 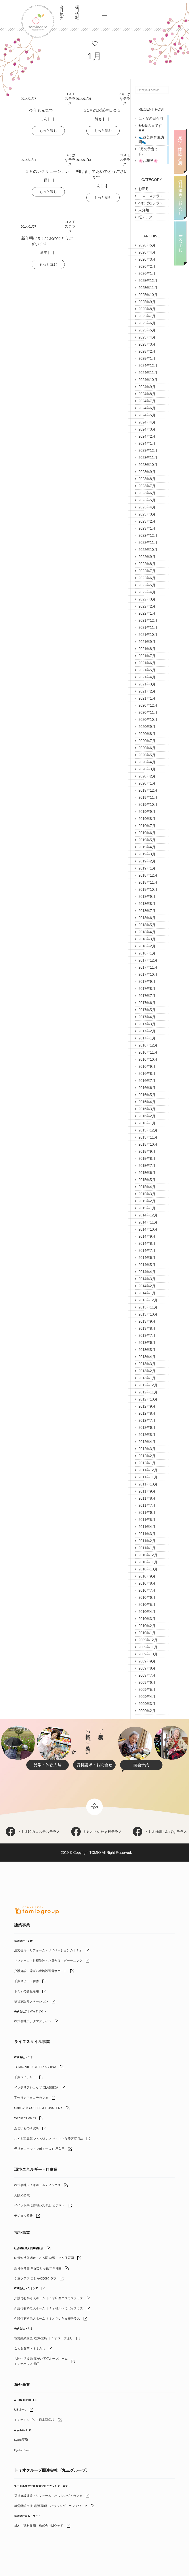 I want to click on 2024年3月, so click(x=146, y=429).